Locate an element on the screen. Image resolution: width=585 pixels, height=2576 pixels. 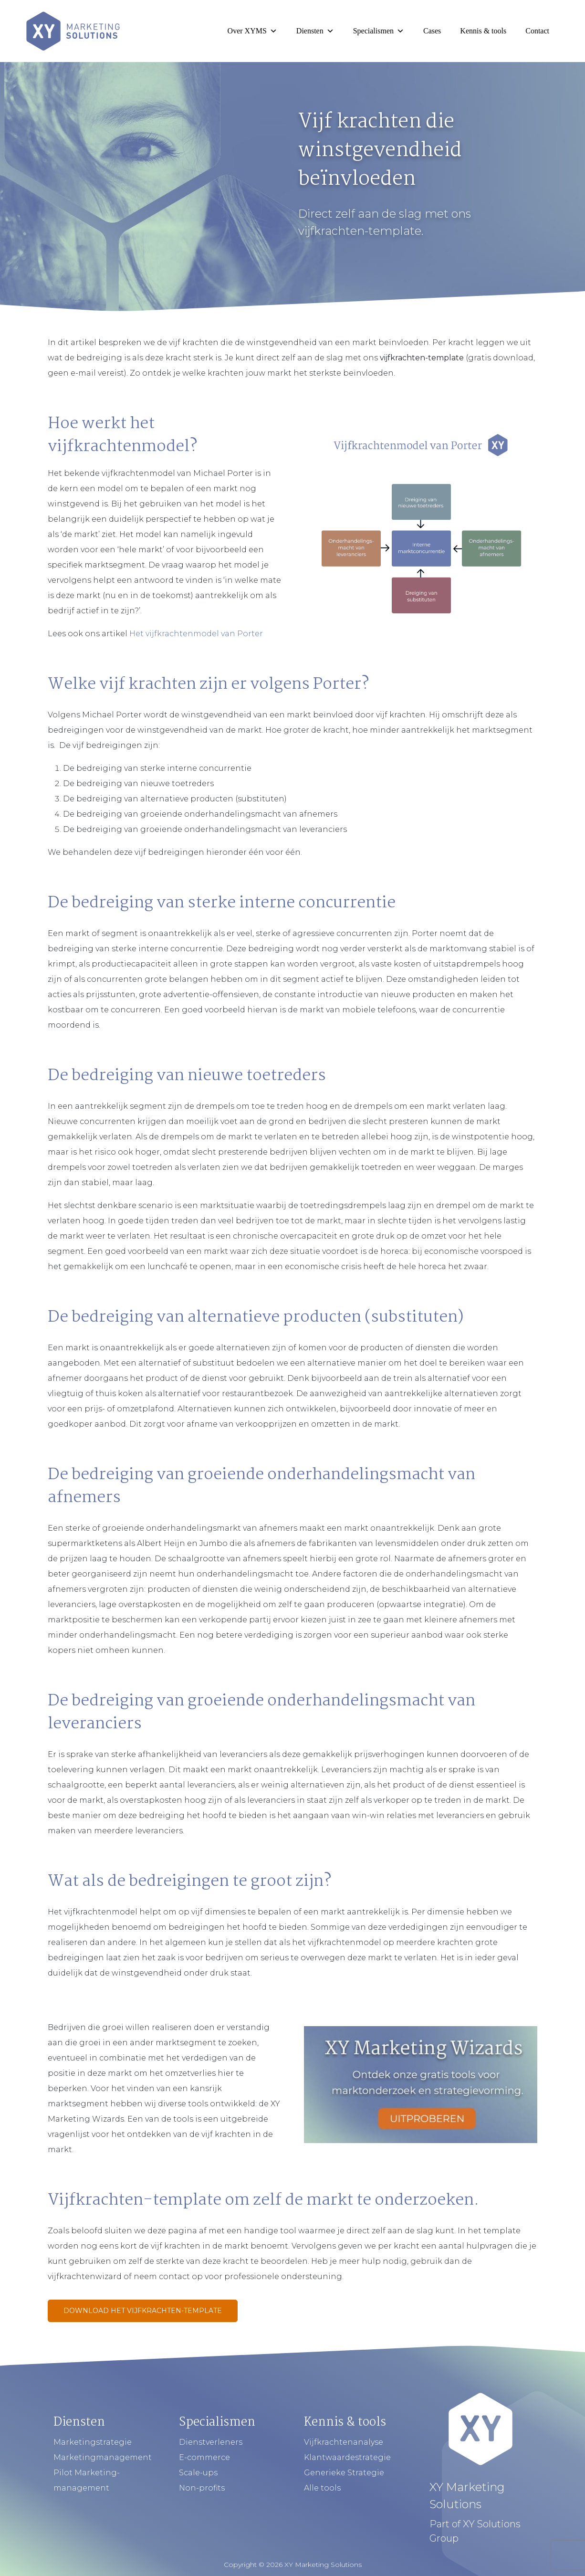
Generieke Strategie is located at coordinates (344, 2472).